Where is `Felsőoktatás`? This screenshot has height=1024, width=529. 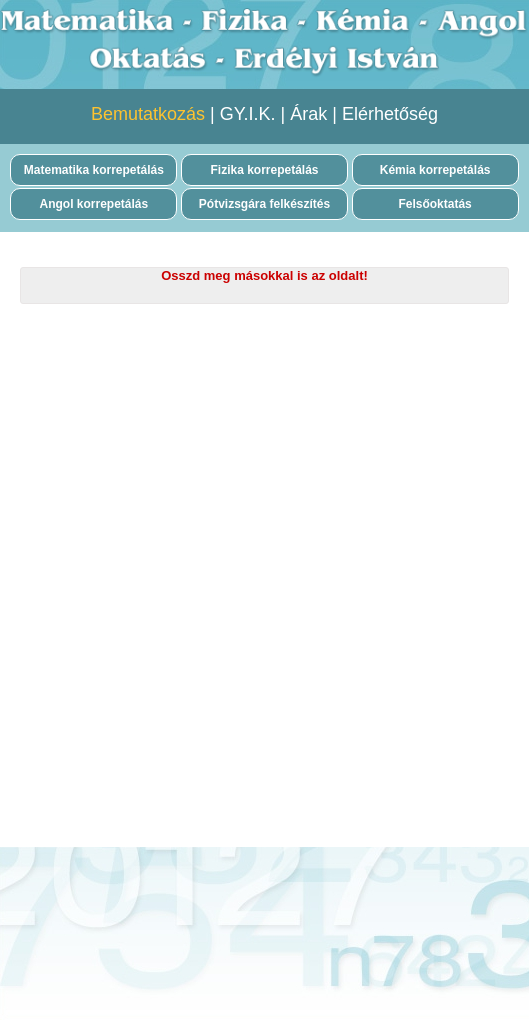 Felsőoktatás is located at coordinates (434, 204).